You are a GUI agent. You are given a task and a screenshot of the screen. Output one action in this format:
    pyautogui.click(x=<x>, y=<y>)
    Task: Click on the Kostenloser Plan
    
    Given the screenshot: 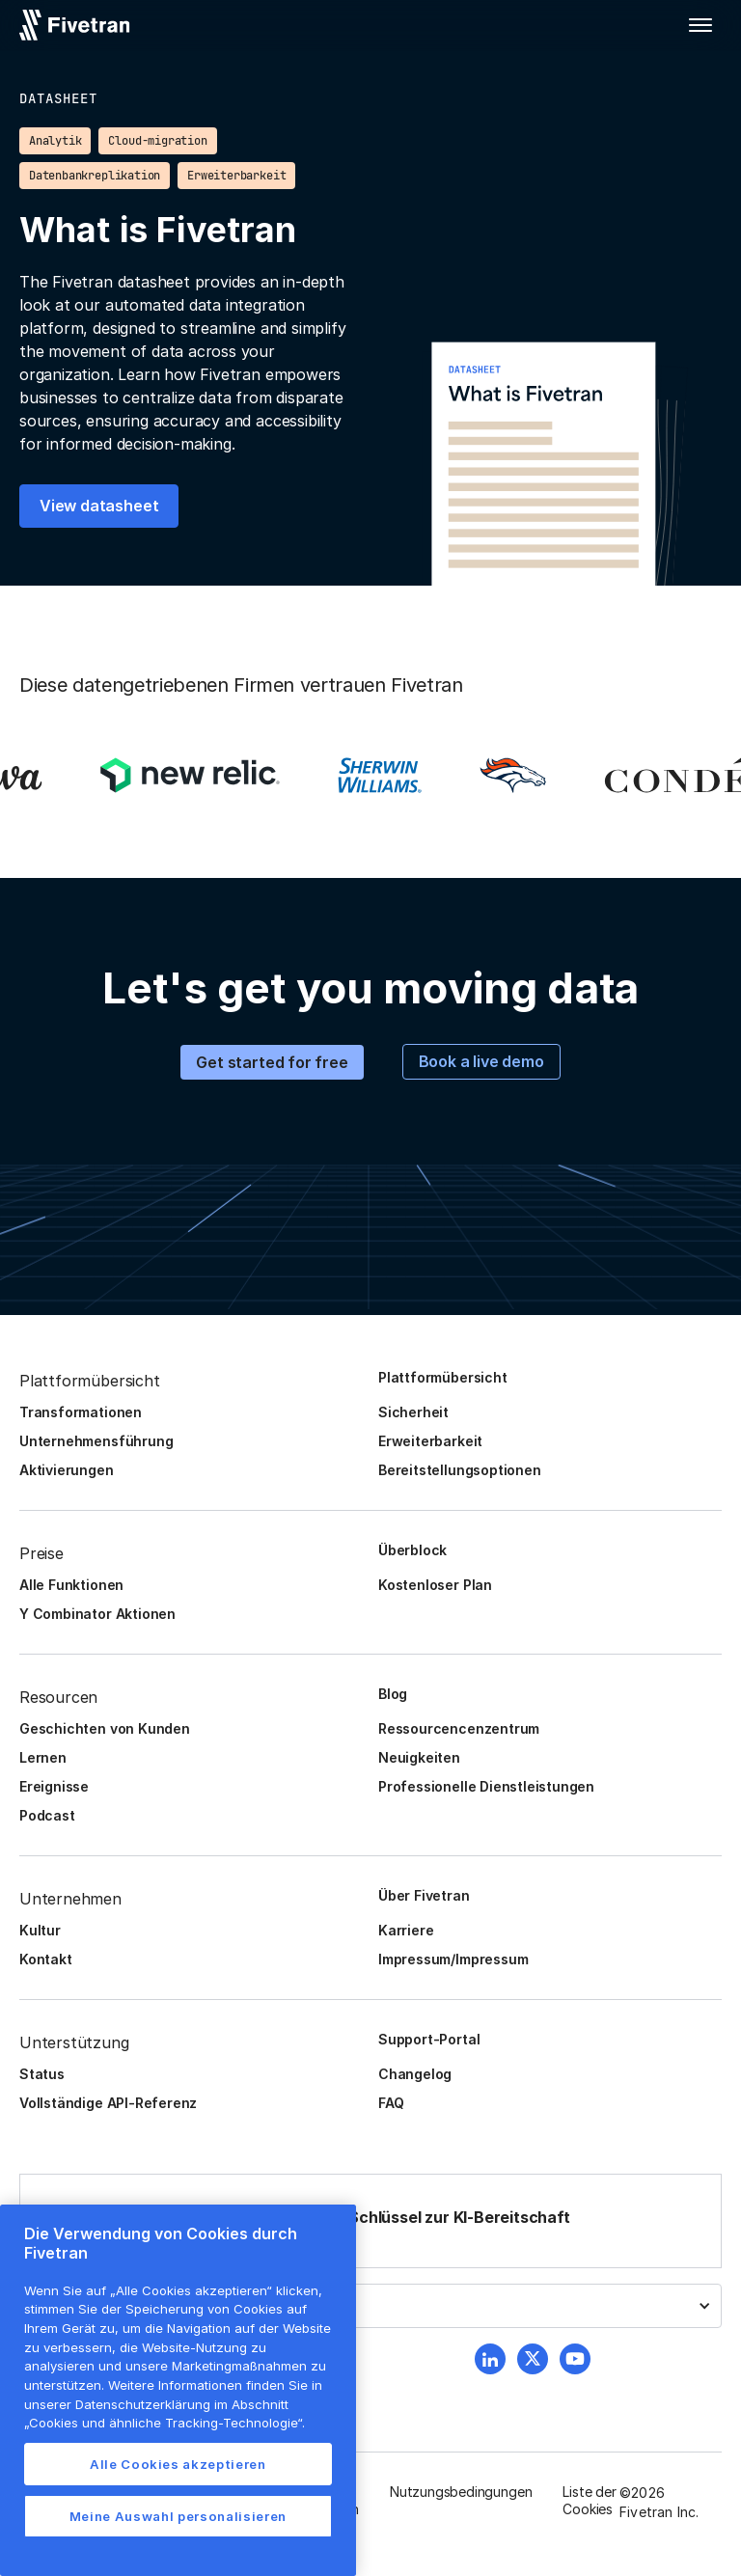 What is the action you would take?
    pyautogui.click(x=435, y=1584)
    